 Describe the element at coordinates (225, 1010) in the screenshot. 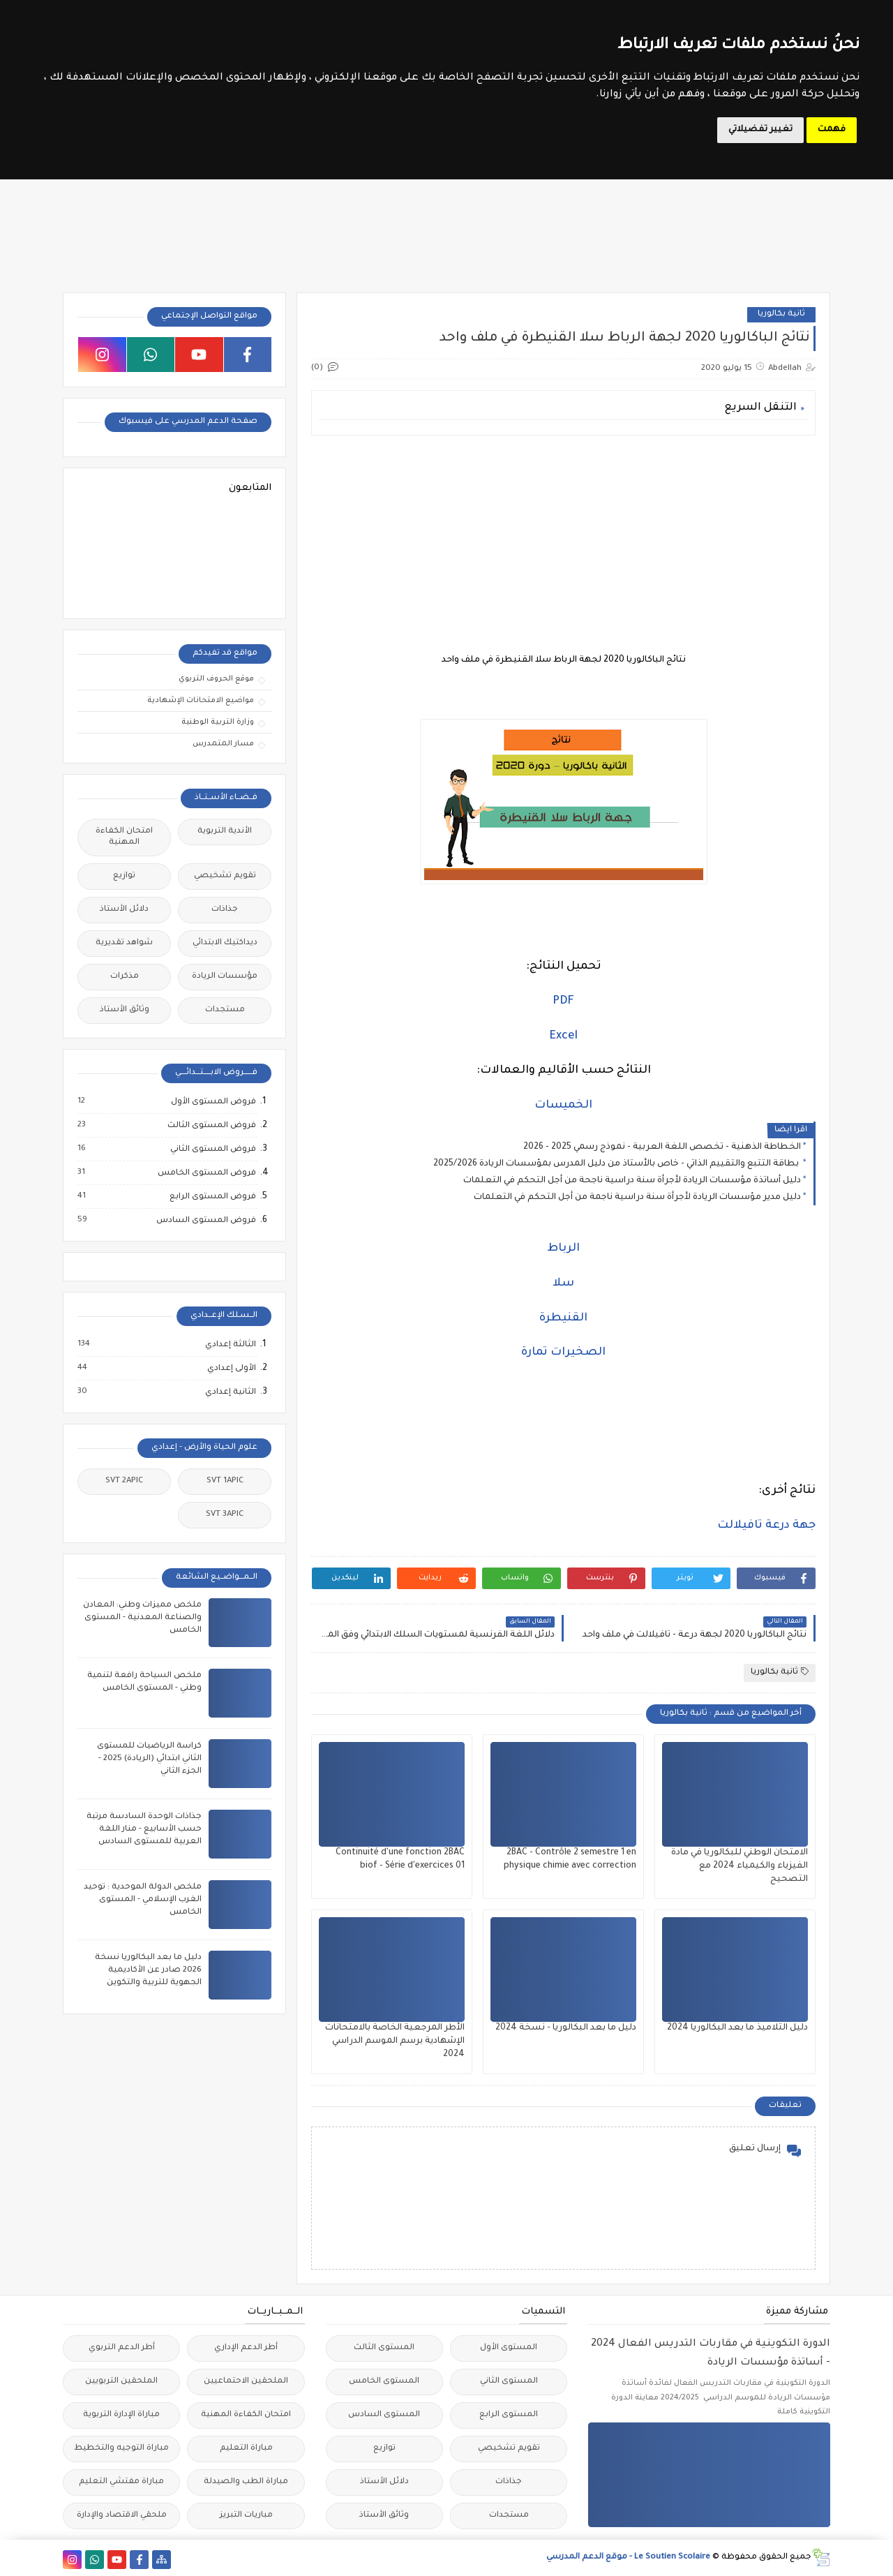

I see `مستجدات` at that location.